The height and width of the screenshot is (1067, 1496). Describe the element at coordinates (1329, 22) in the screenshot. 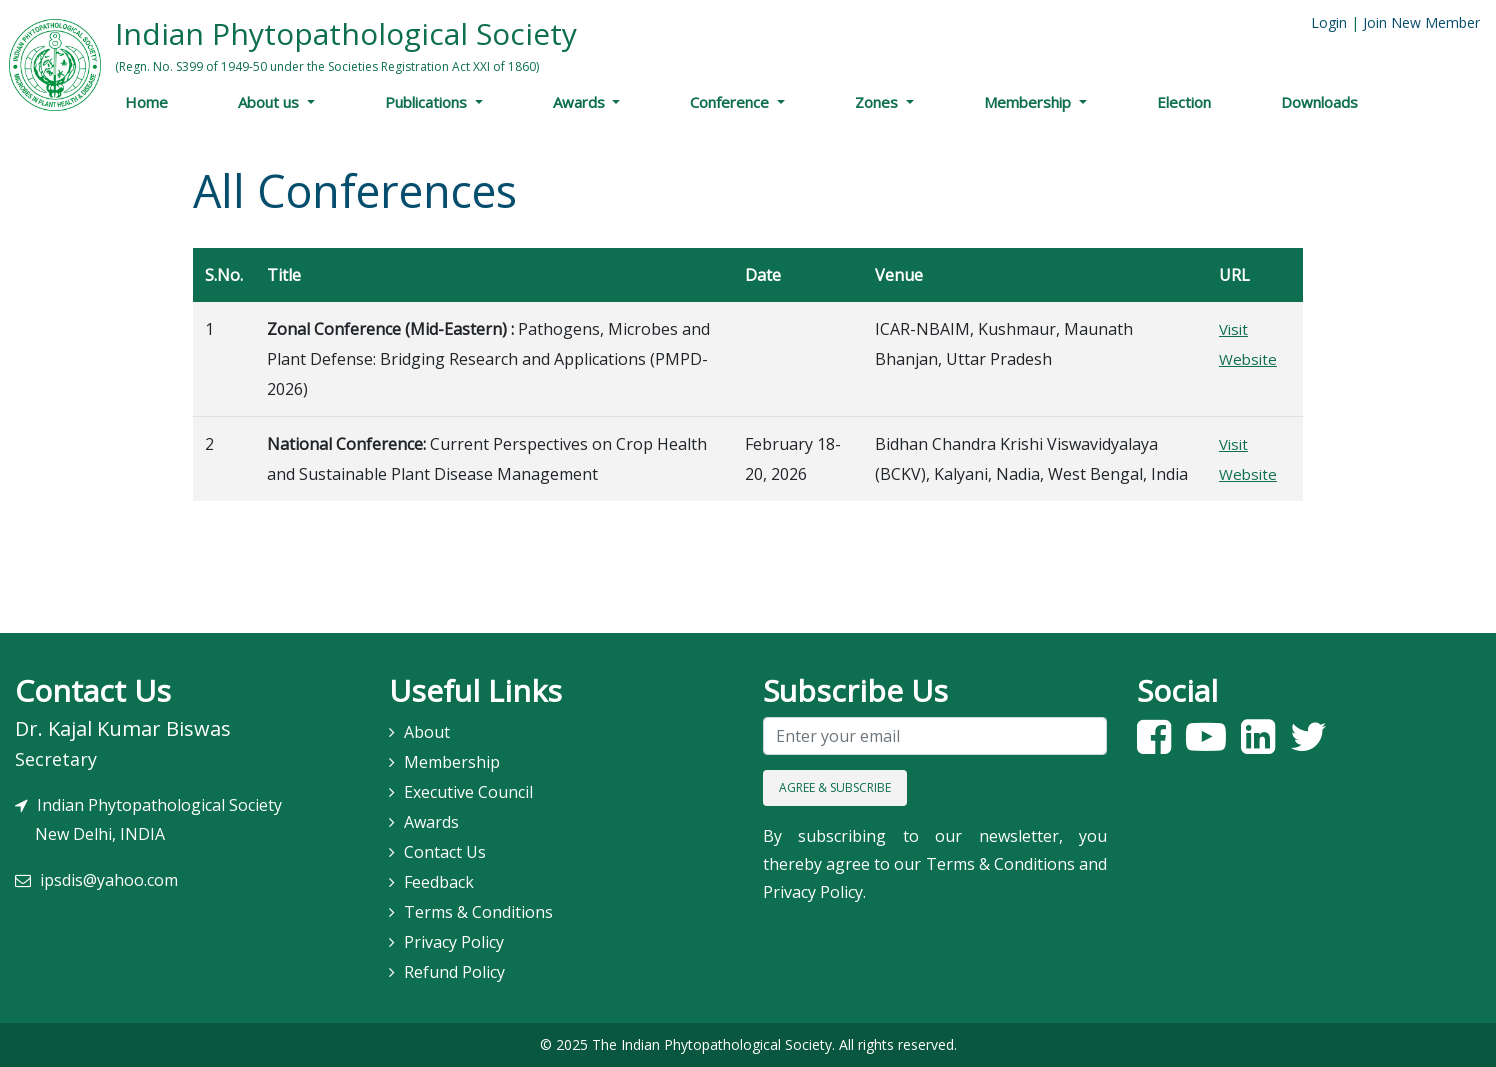

I see `Login` at that location.